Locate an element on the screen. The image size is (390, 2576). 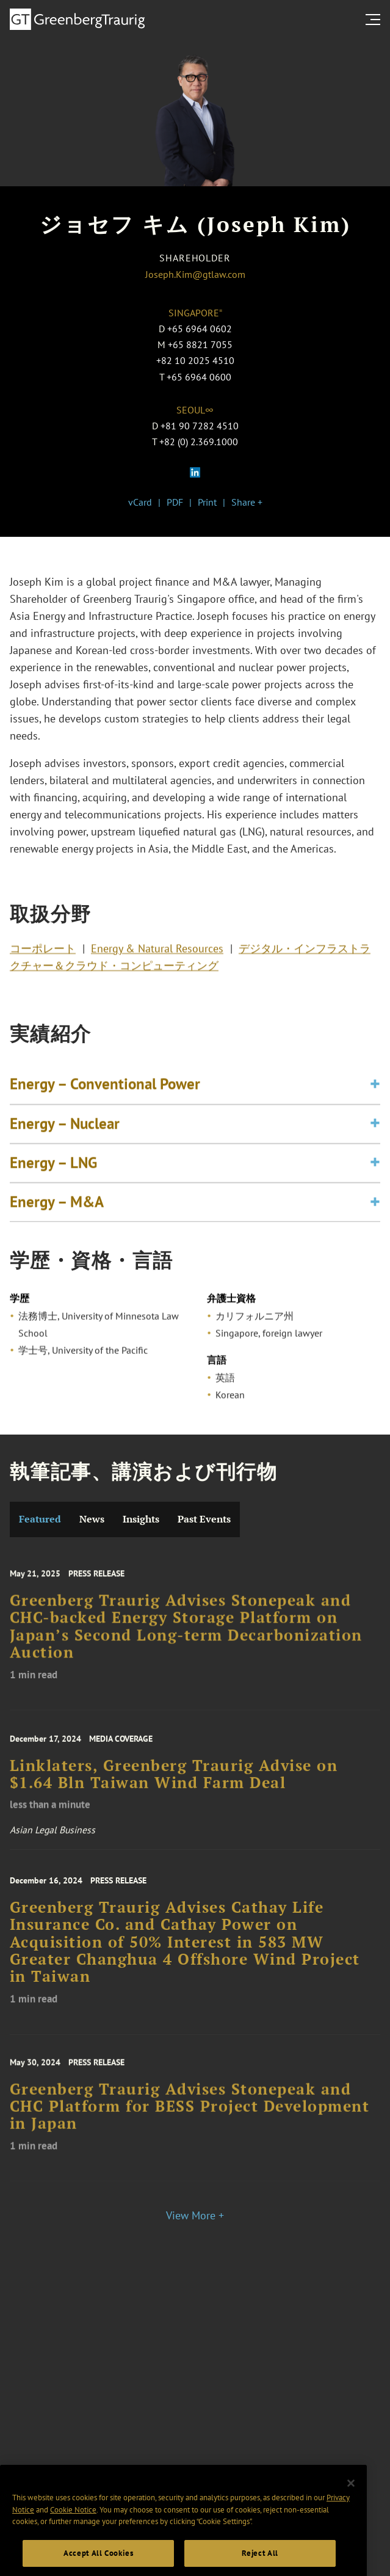
Insights is located at coordinates (141, 1519).